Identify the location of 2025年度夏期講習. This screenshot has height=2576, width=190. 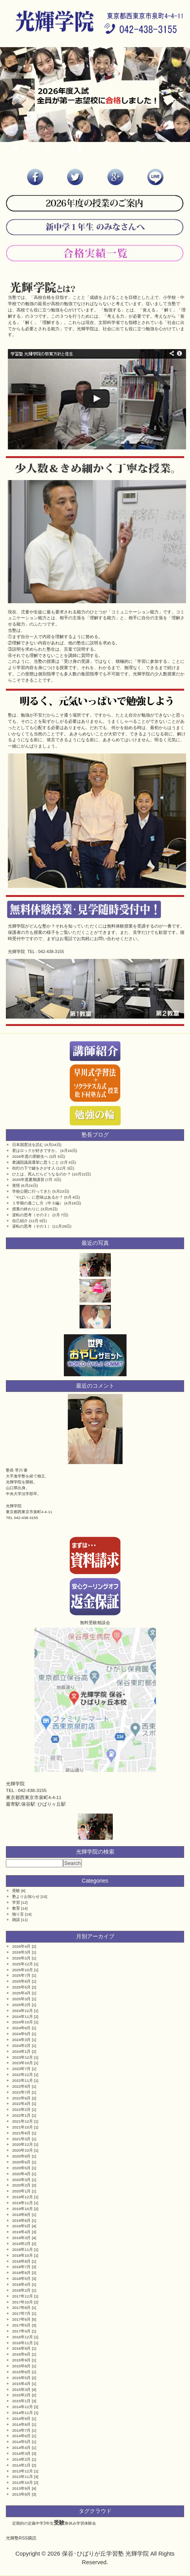
(28, 1179).